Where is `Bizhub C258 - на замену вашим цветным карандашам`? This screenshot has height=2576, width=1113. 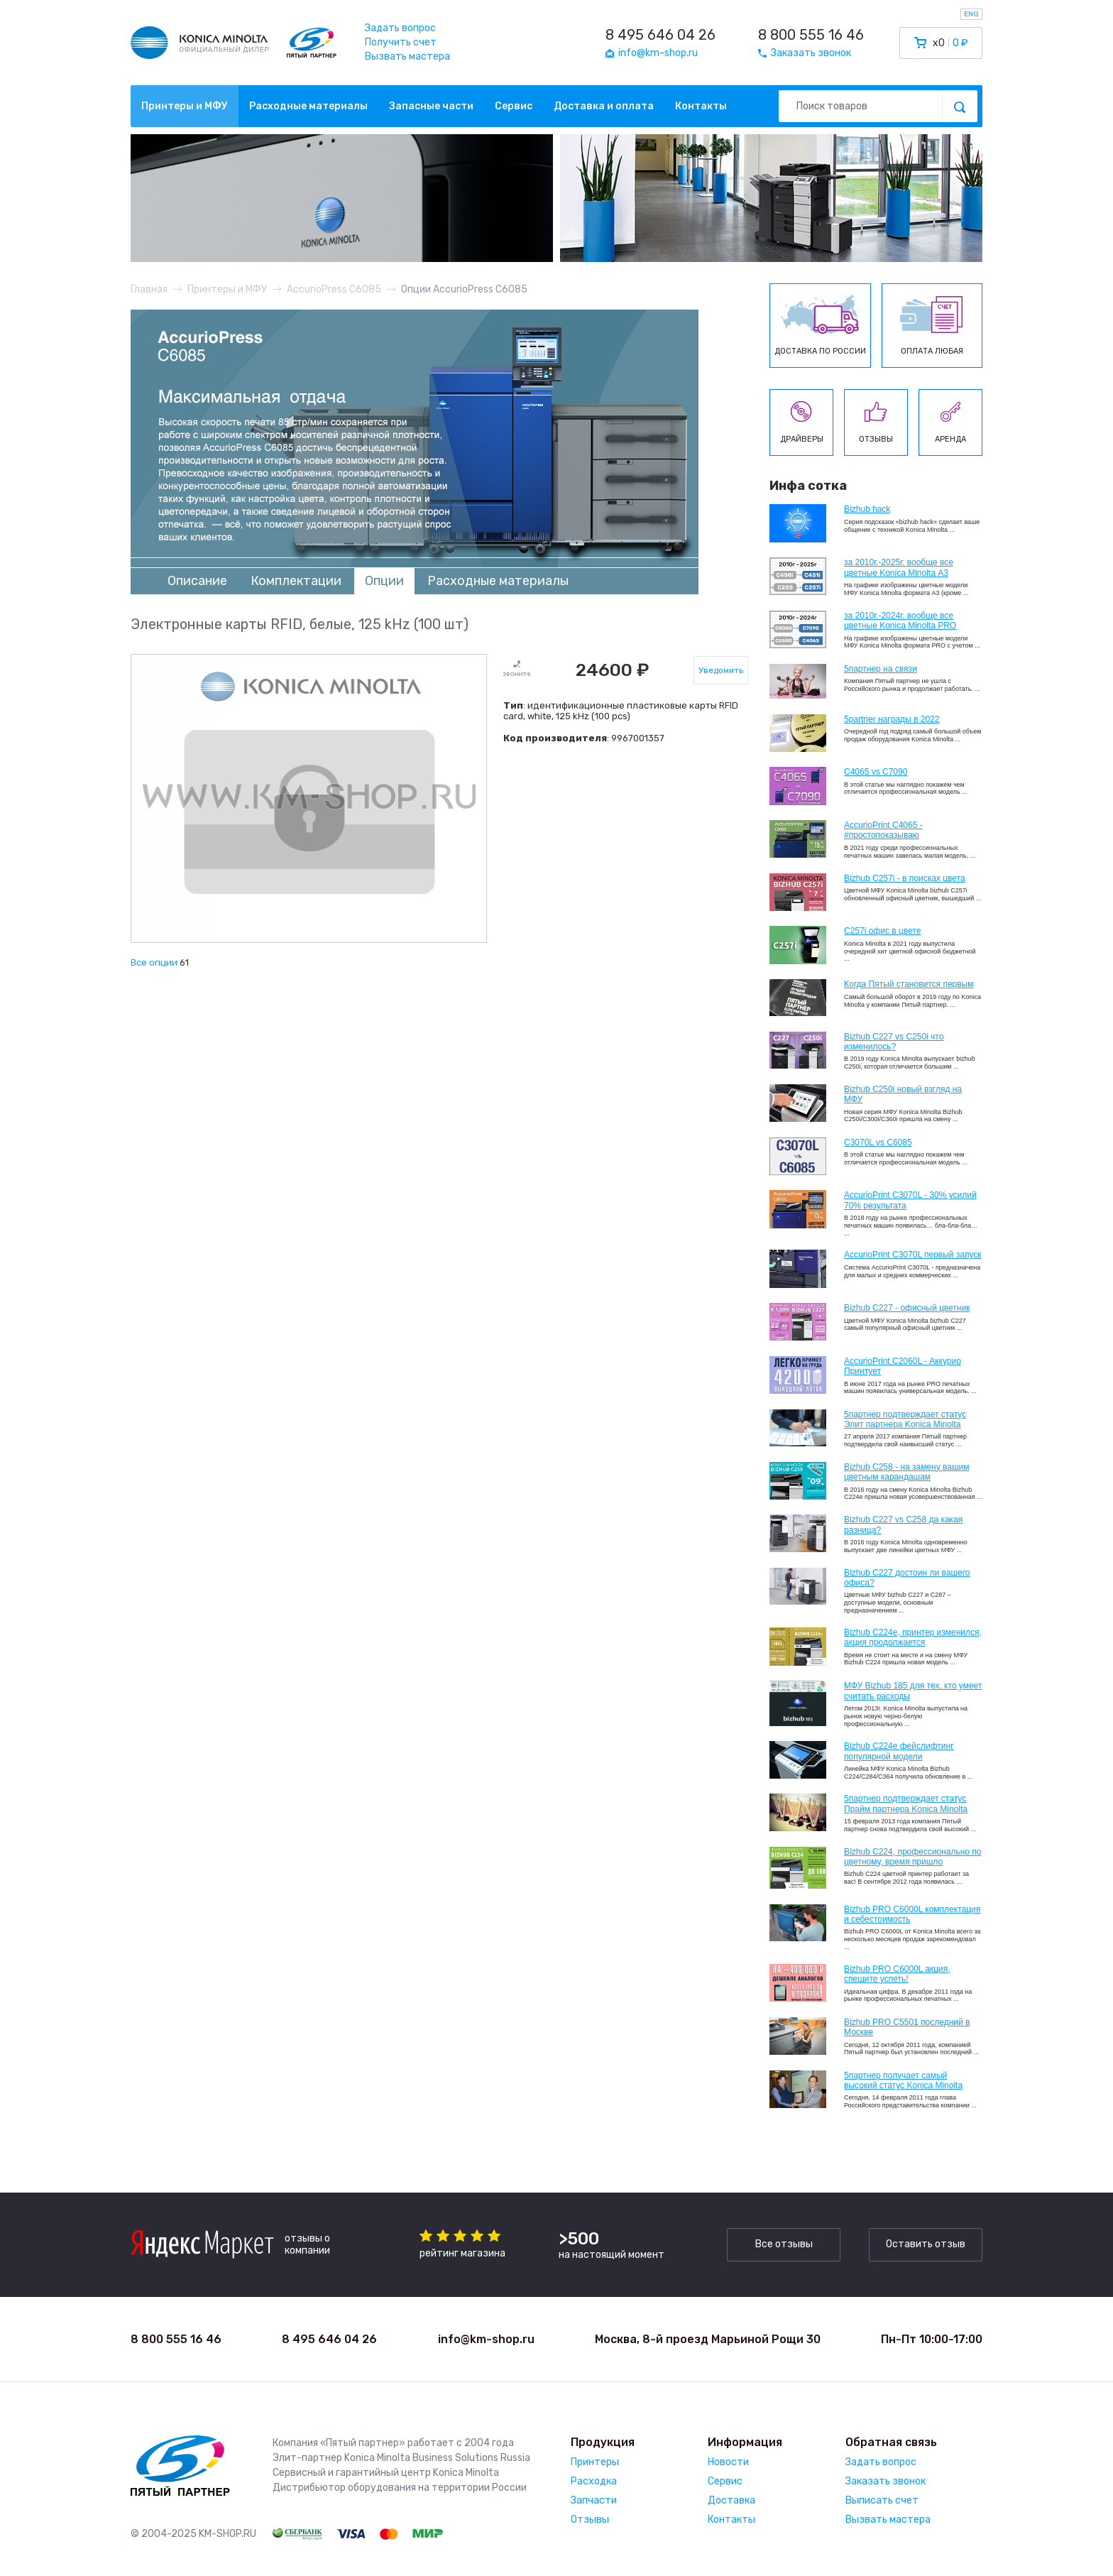
Bizhub C258 - на замену вашим цветным карандашам is located at coordinates (907, 1472).